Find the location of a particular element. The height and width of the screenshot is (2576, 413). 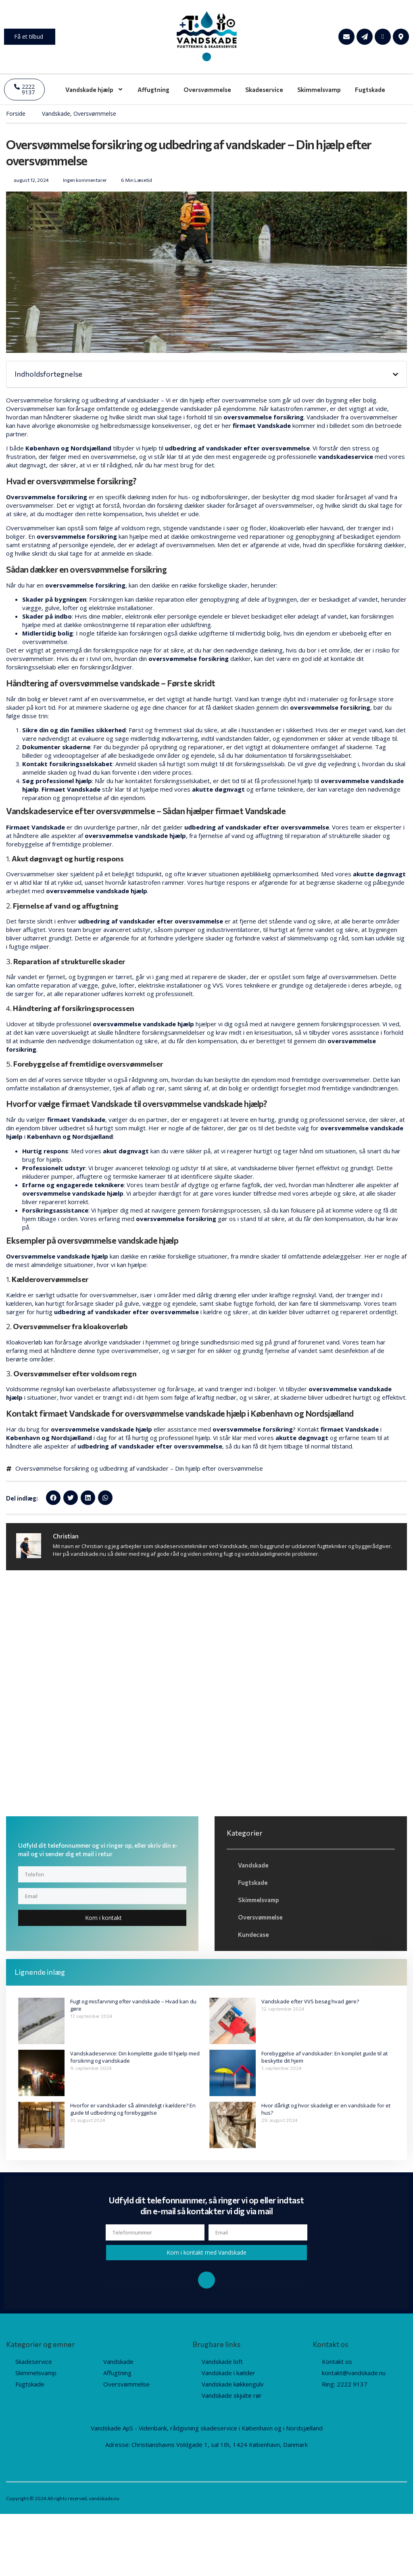

[button] is located at coordinates (395, 374).